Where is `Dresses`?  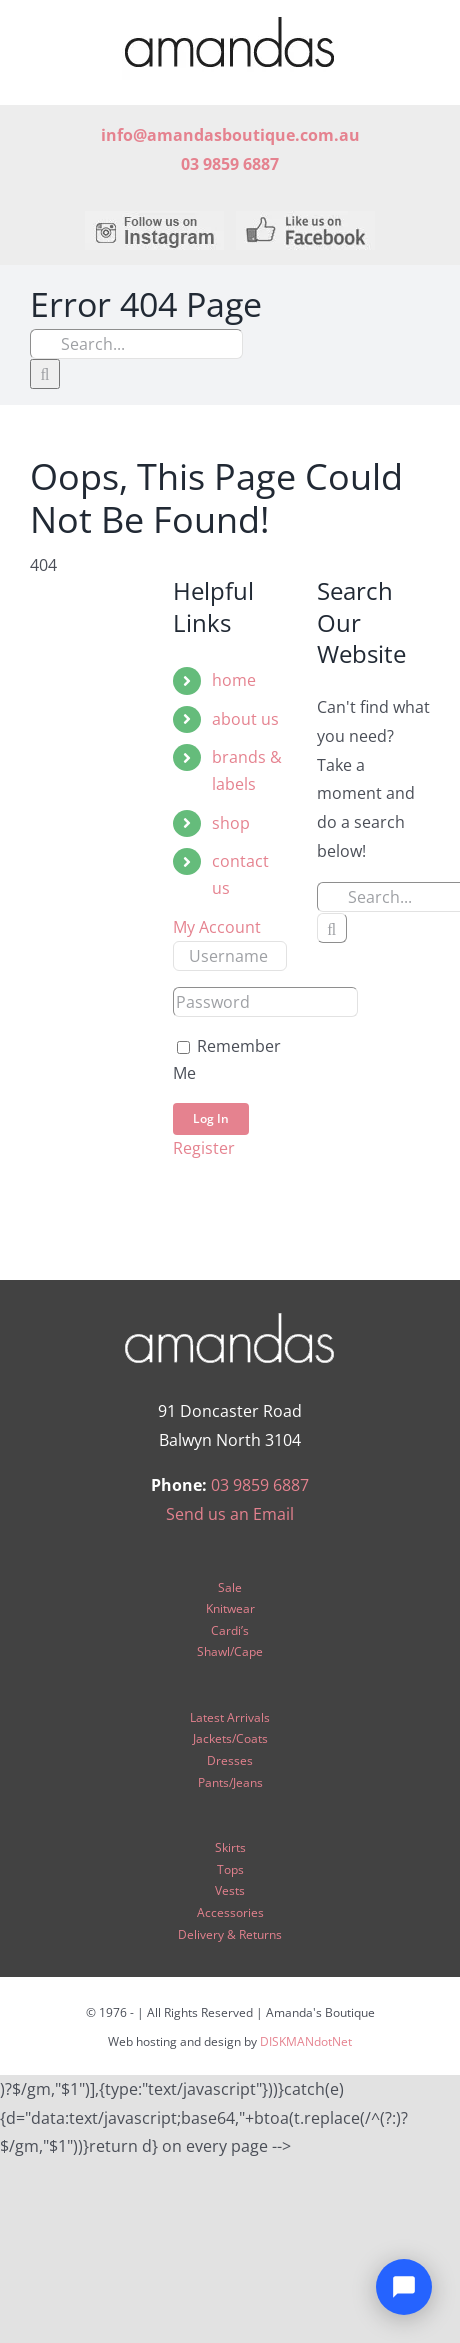
Dresses is located at coordinates (230, 1760).